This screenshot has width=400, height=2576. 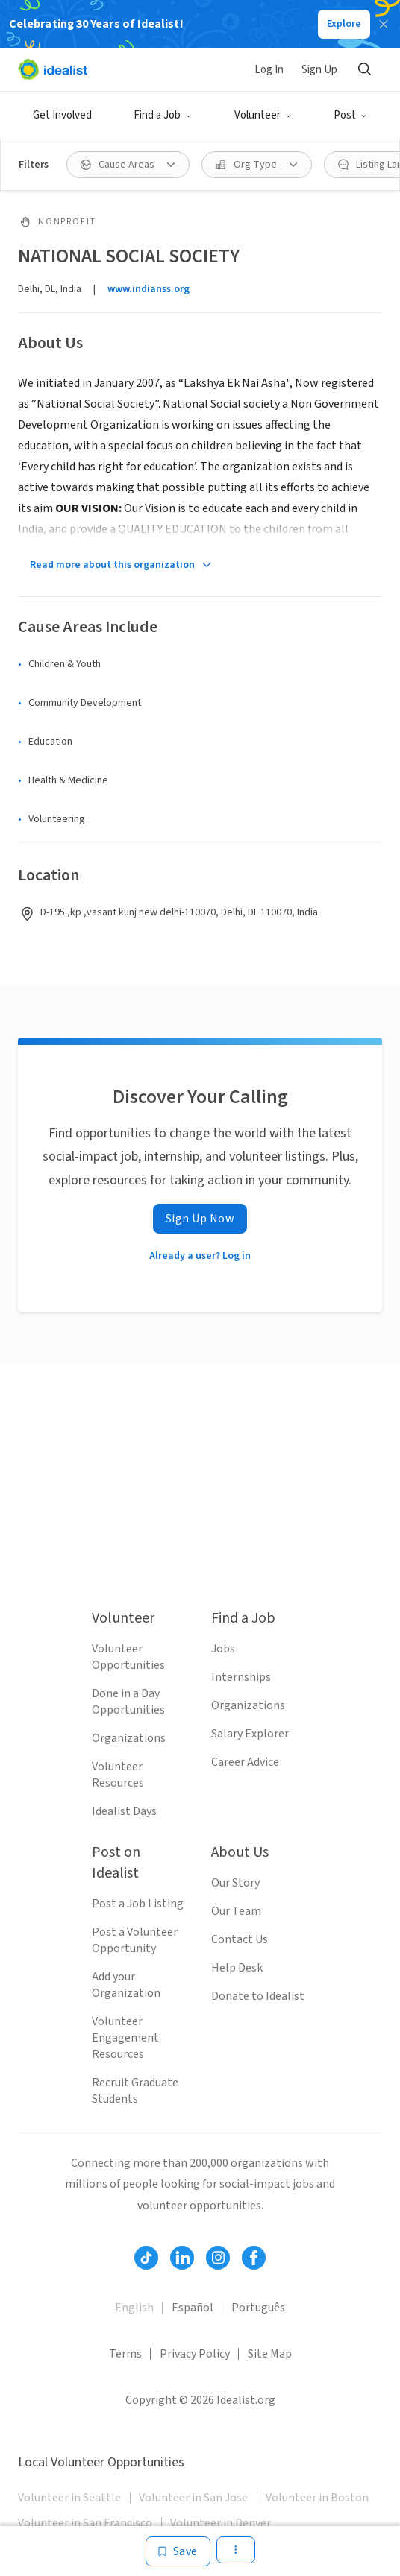 What do you see at coordinates (269, 70) in the screenshot?
I see `Log In` at bounding box center [269, 70].